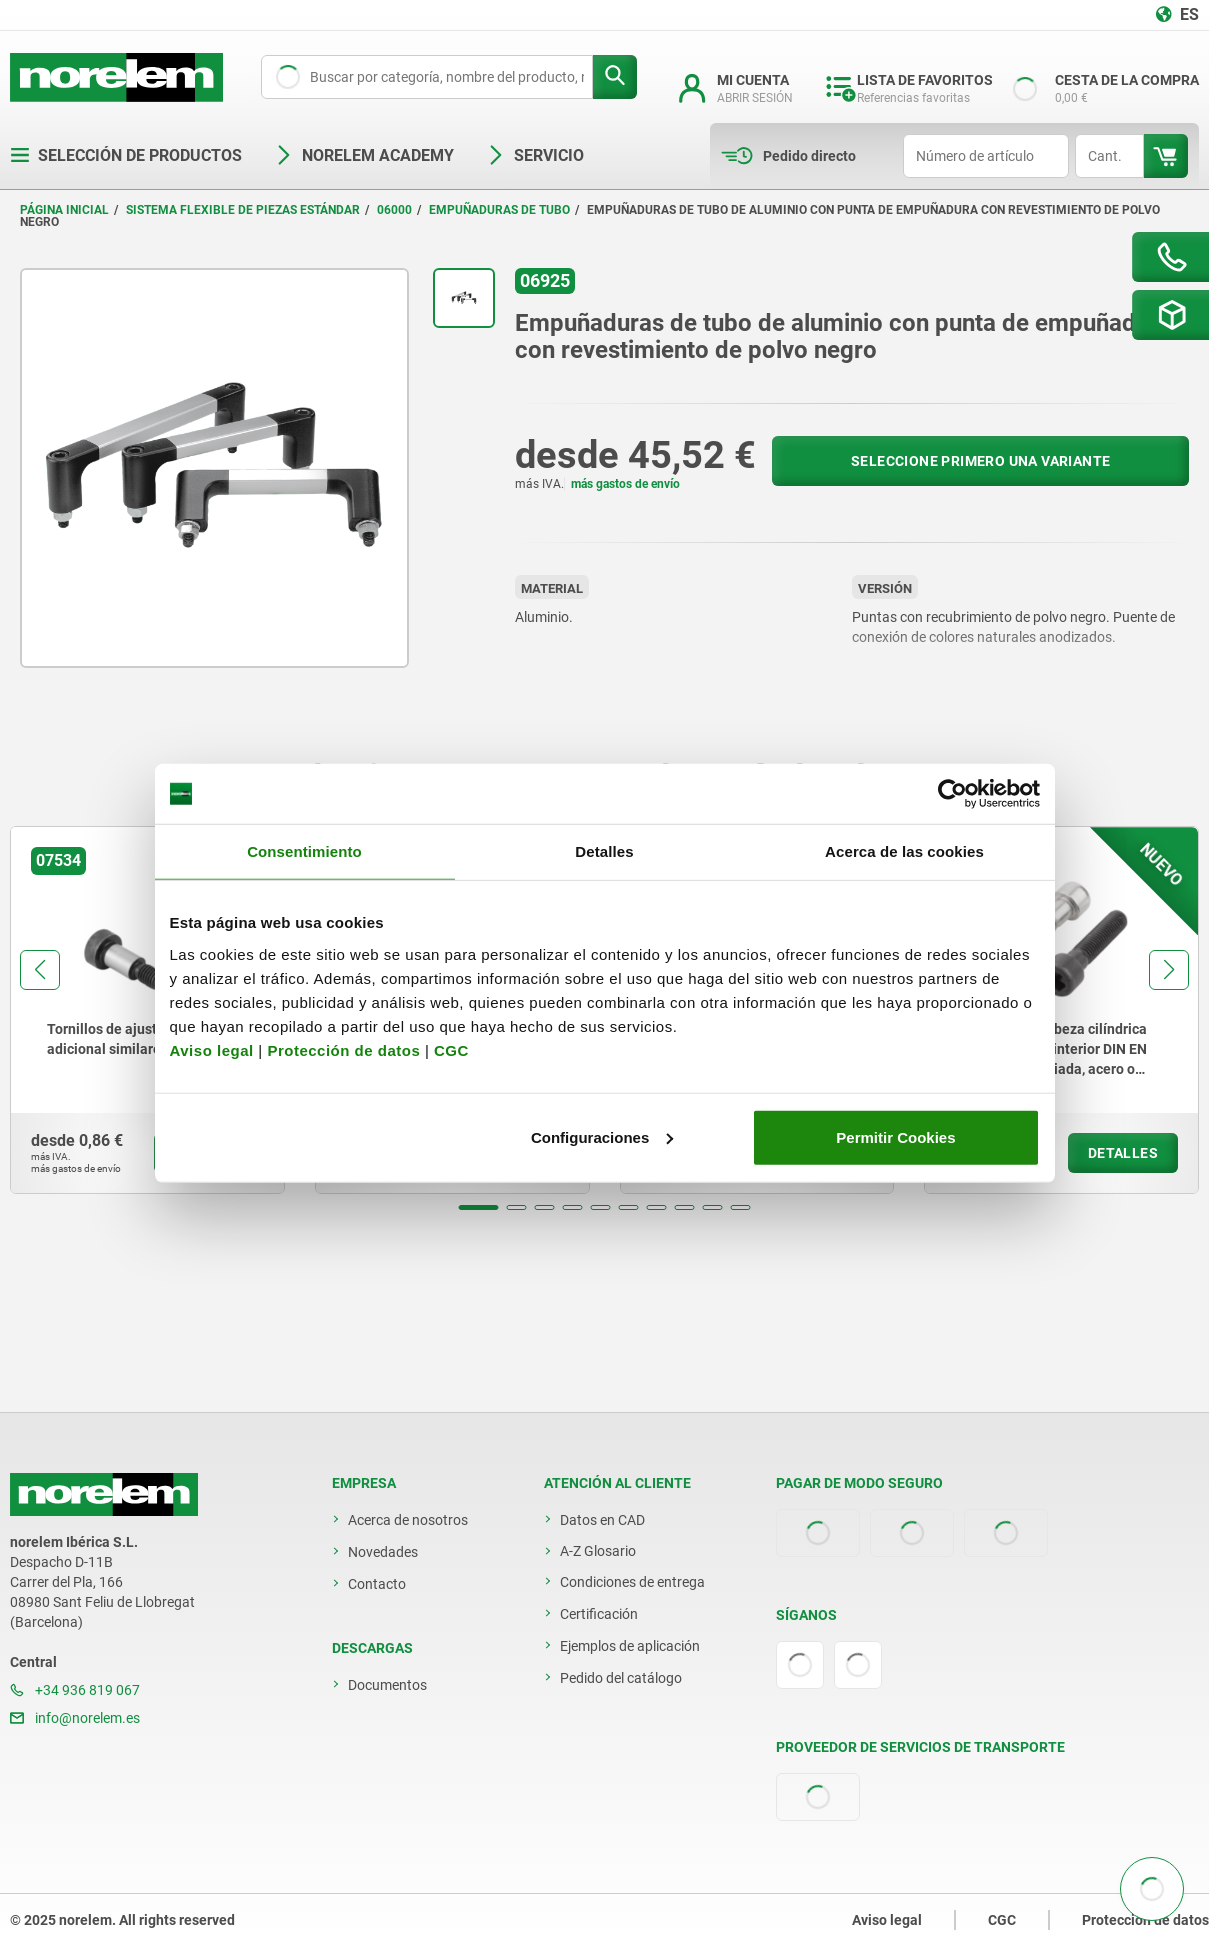  What do you see at coordinates (598, 1551) in the screenshot?
I see `A-Z Glosario` at bounding box center [598, 1551].